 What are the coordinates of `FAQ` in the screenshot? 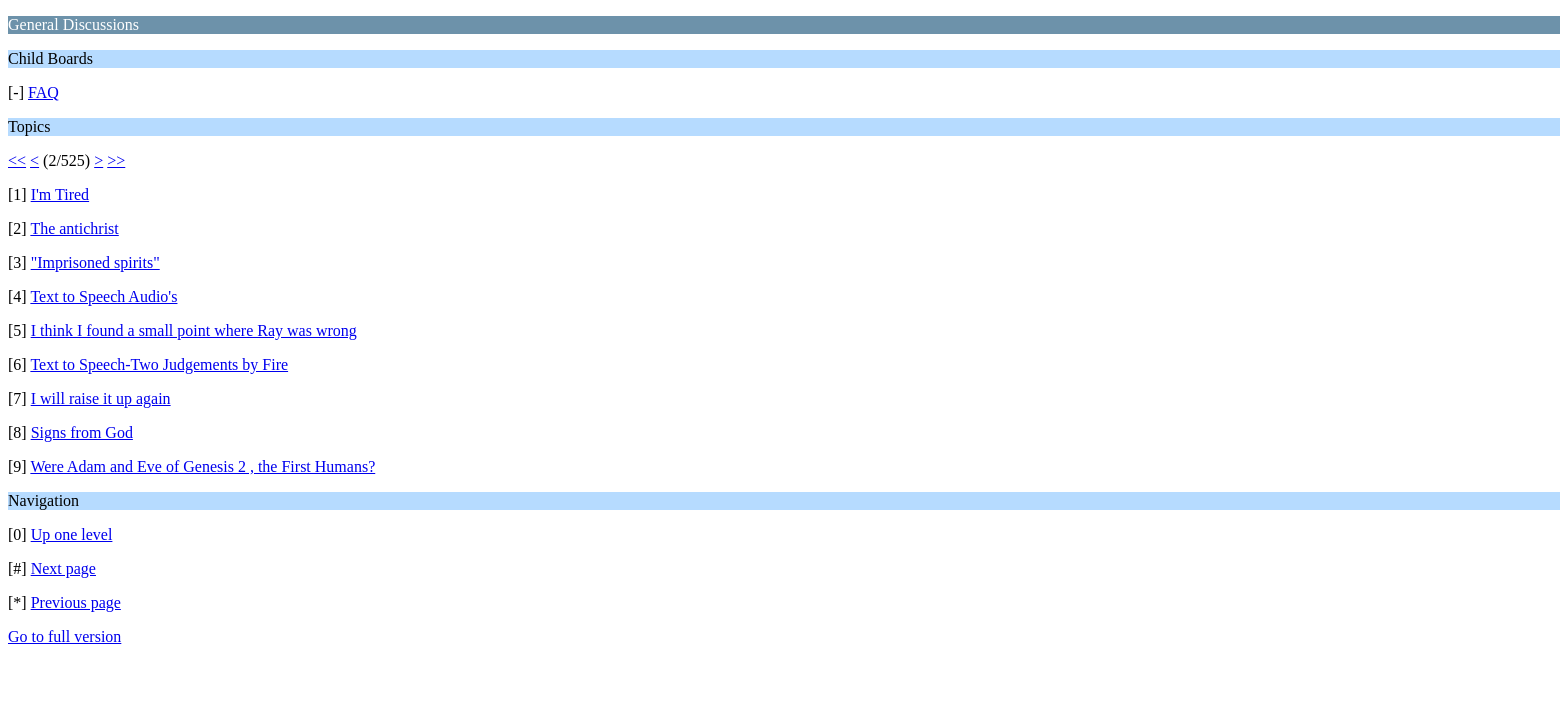 It's located at (43, 92).